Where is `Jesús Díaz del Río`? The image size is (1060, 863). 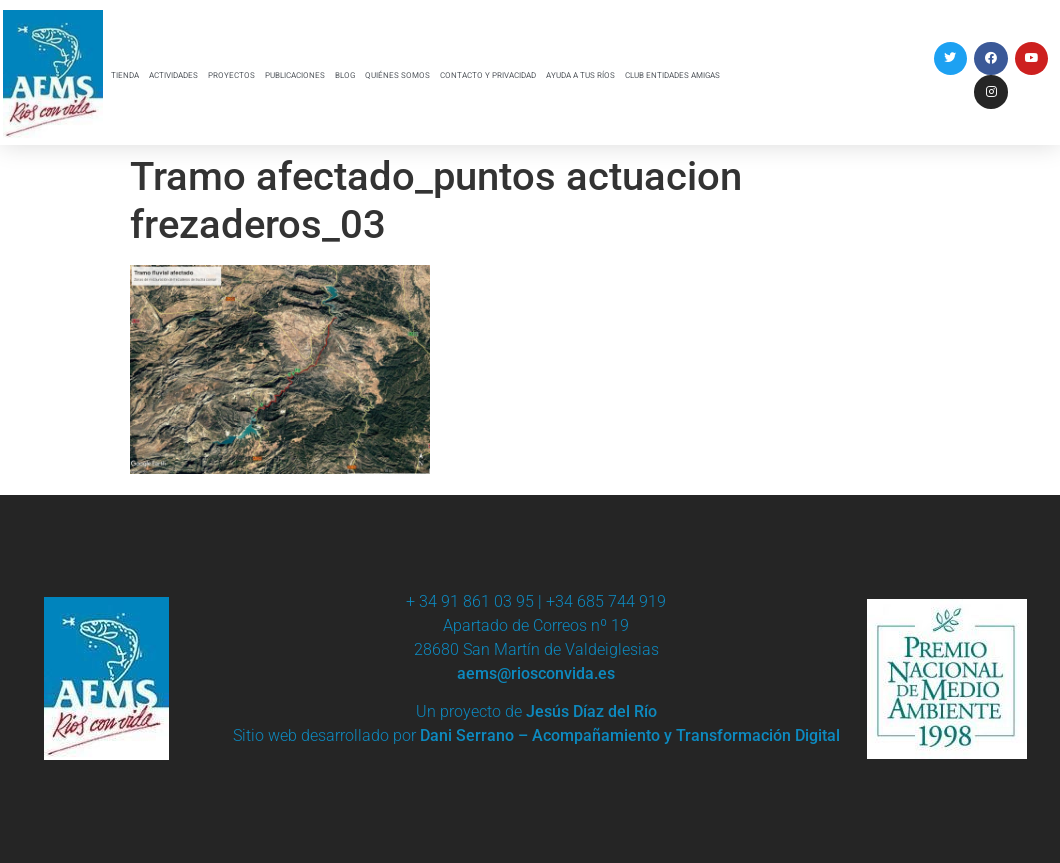
Jesús Díaz del Río is located at coordinates (591, 711).